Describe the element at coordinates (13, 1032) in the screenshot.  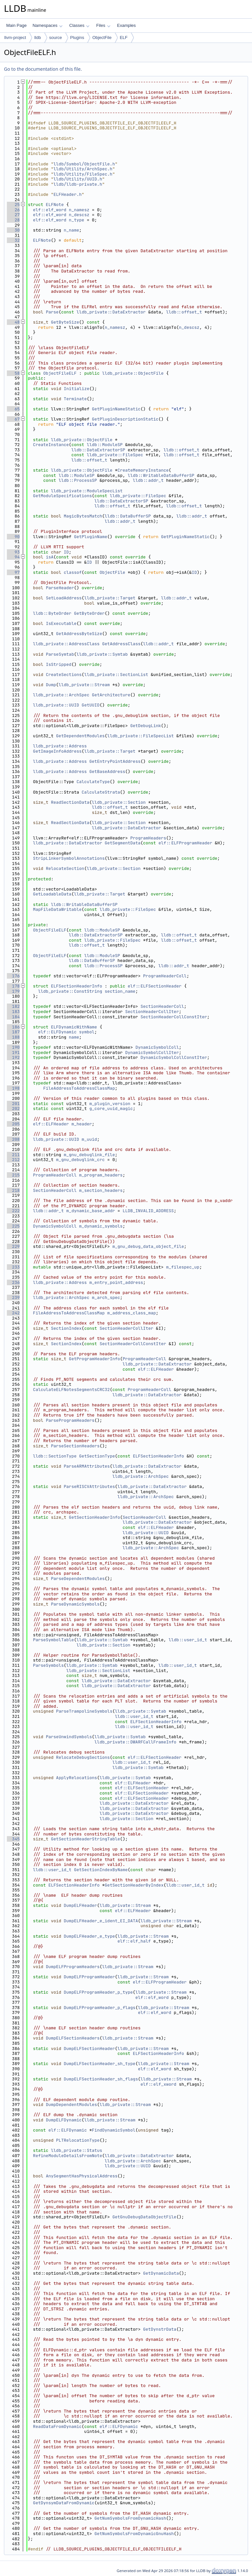
I see `187` at that location.